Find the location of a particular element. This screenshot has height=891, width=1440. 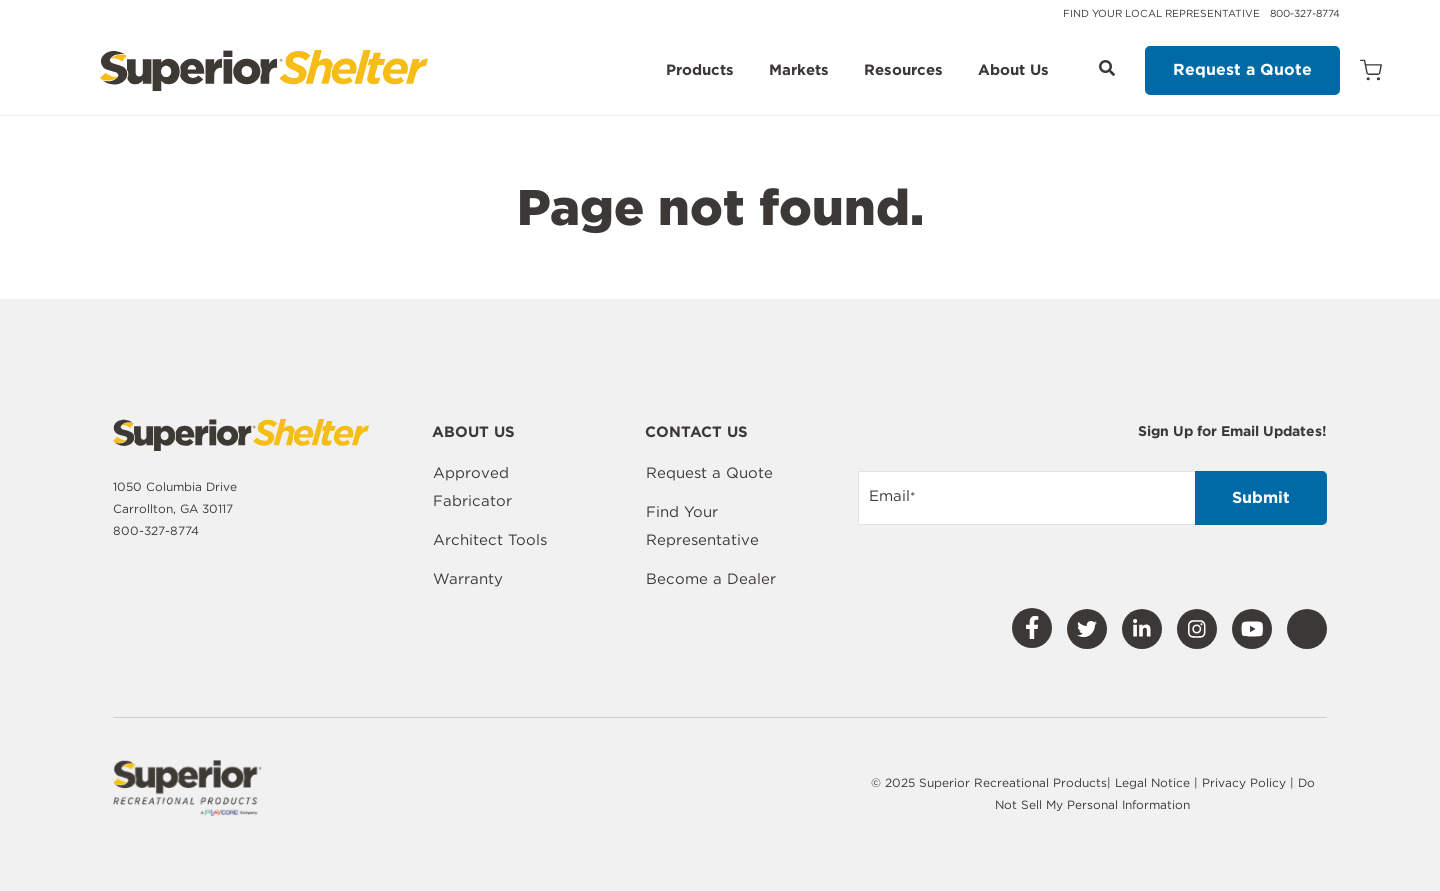

Approved Fabricator is located at coordinates (472, 487).